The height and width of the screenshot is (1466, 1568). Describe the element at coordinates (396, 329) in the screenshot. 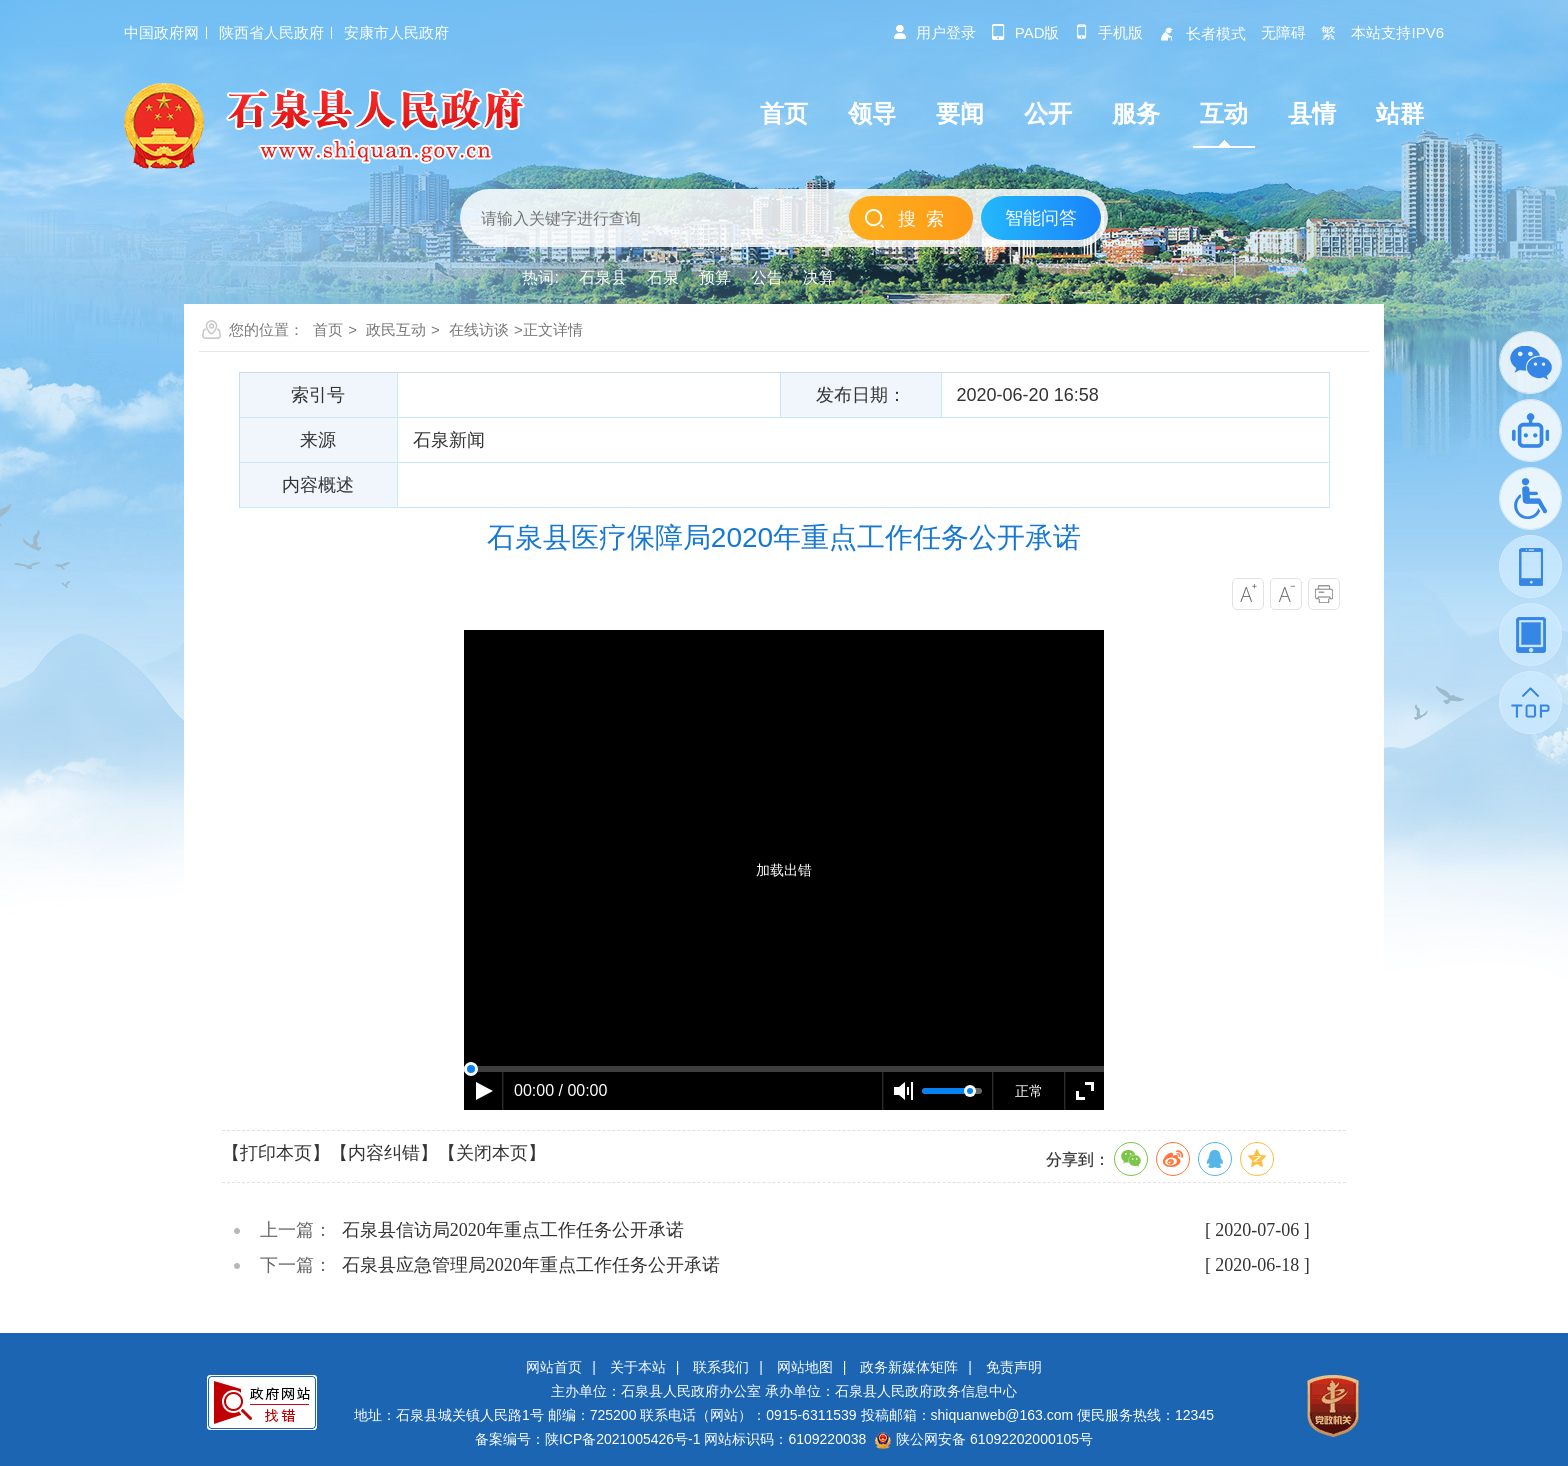

I see `政民互动` at that location.